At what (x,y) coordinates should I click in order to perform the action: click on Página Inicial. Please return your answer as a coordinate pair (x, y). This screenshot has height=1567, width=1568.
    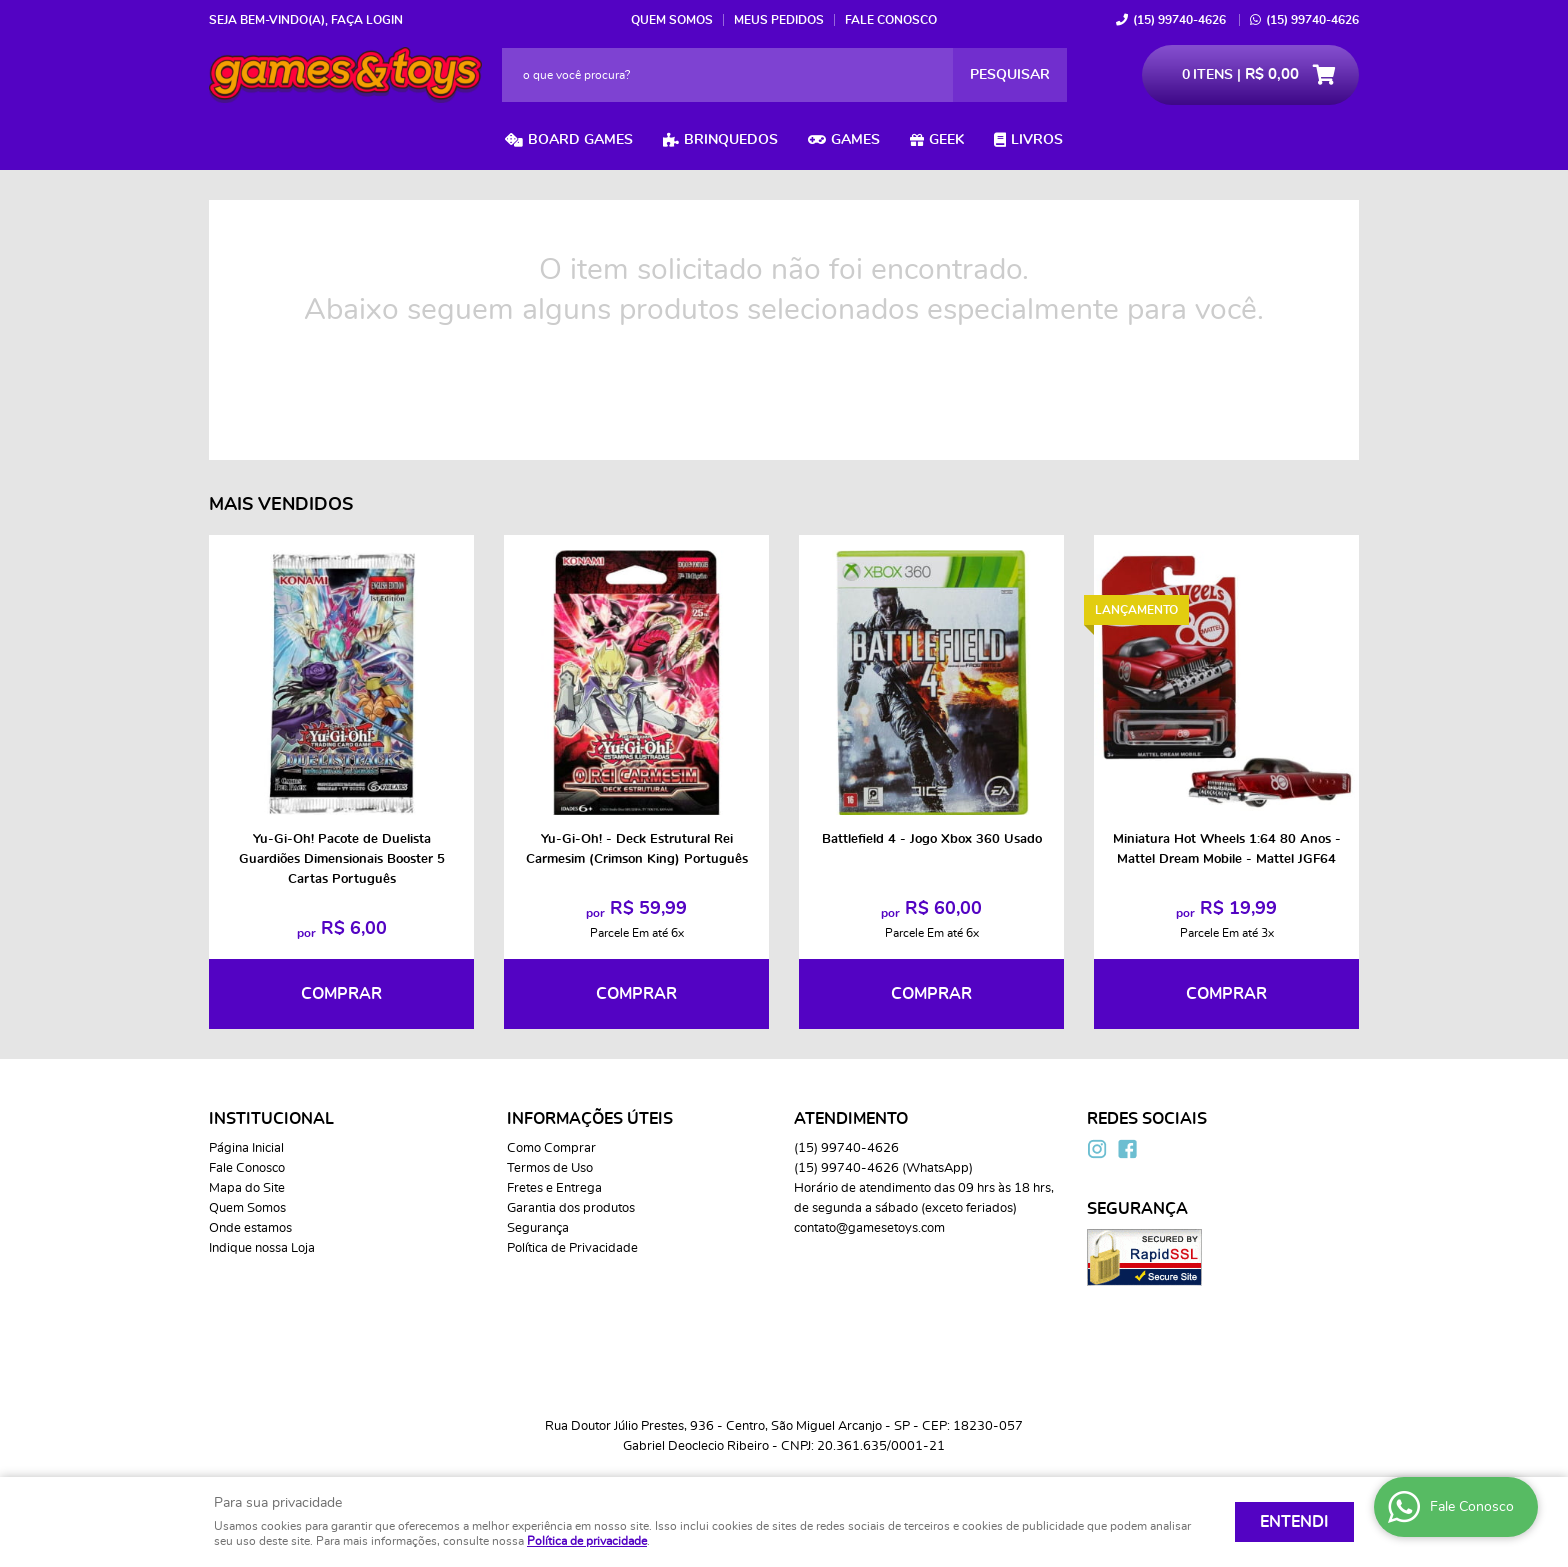
    Looking at the image, I should click on (246, 1148).